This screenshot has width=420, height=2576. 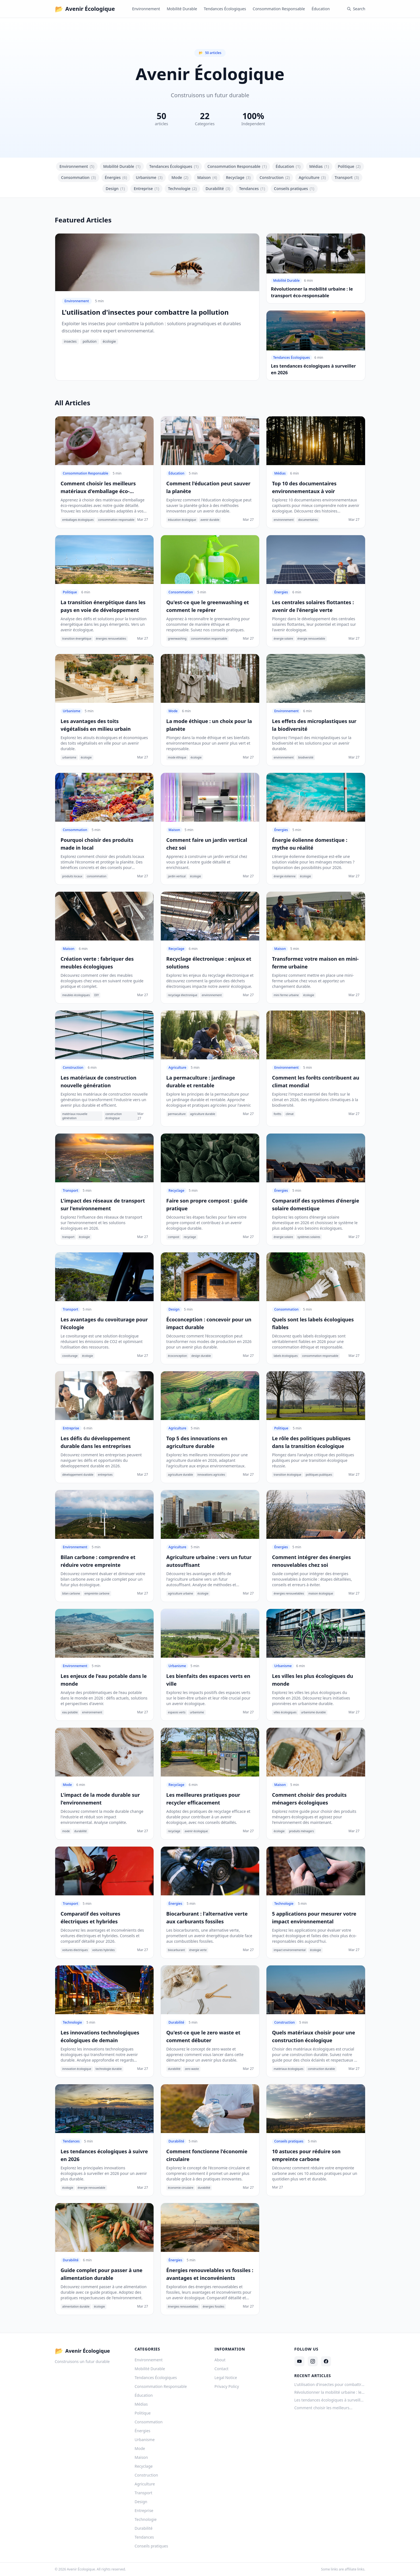 What do you see at coordinates (226, 2377) in the screenshot?
I see `Legal Notice` at bounding box center [226, 2377].